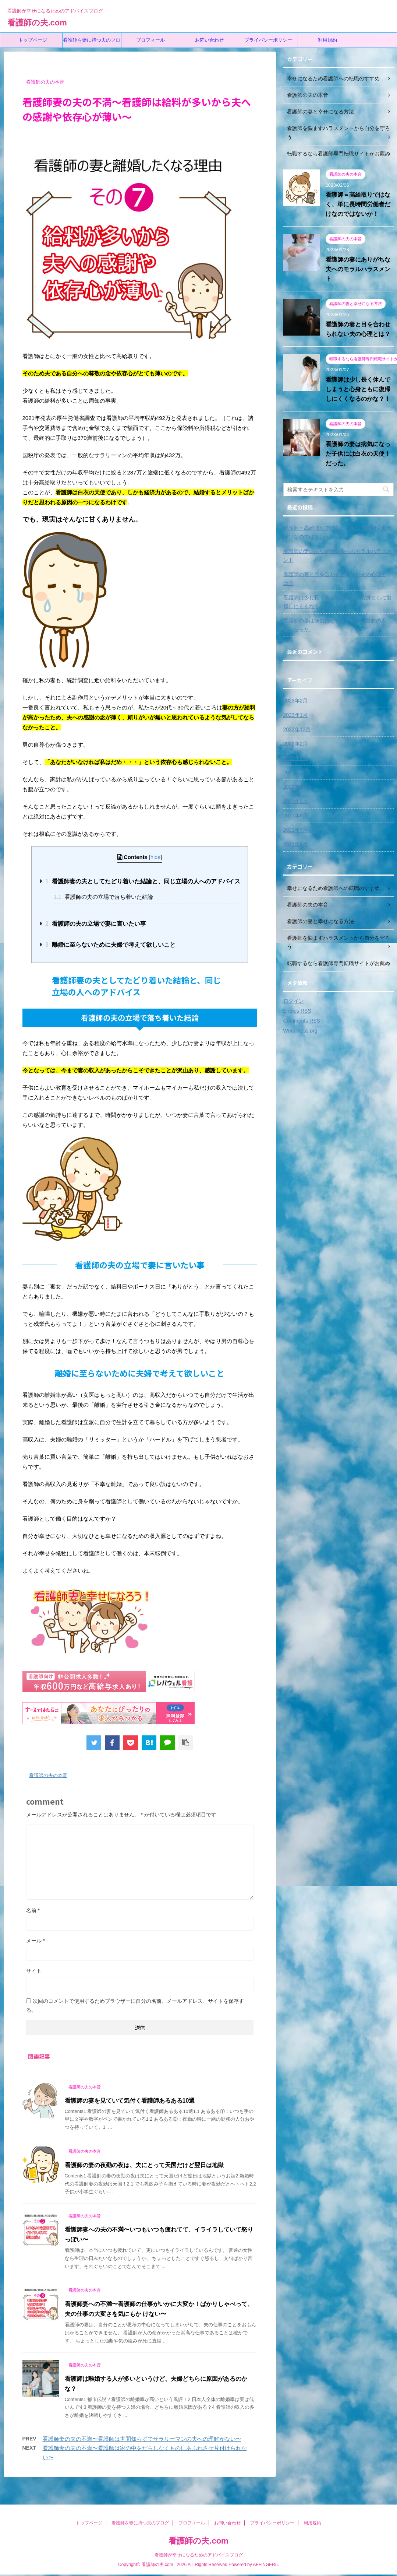 The image size is (397, 2576). Describe the element at coordinates (37, 22) in the screenshot. I see `看護師の夫.com` at that location.